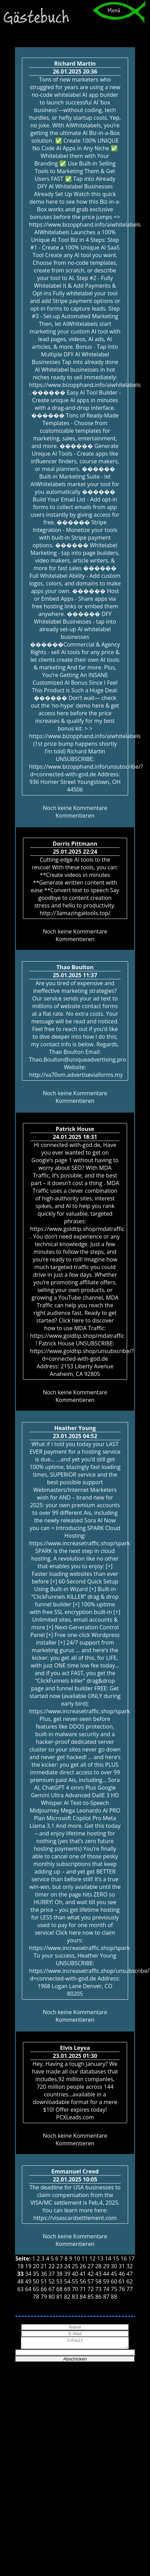  What do you see at coordinates (98, 2274) in the screenshot?
I see `43` at bounding box center [98, 2274].